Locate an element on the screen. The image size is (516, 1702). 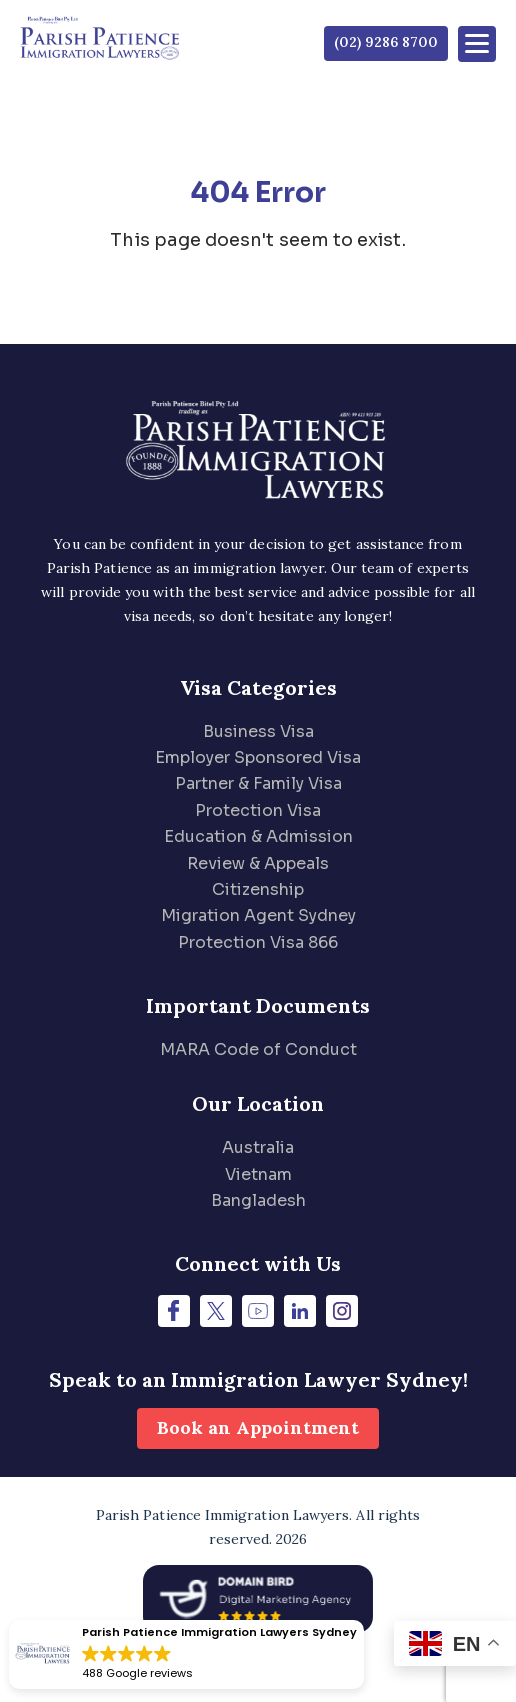
MARA Code of Conduct is located at coordinates (258, 1049).